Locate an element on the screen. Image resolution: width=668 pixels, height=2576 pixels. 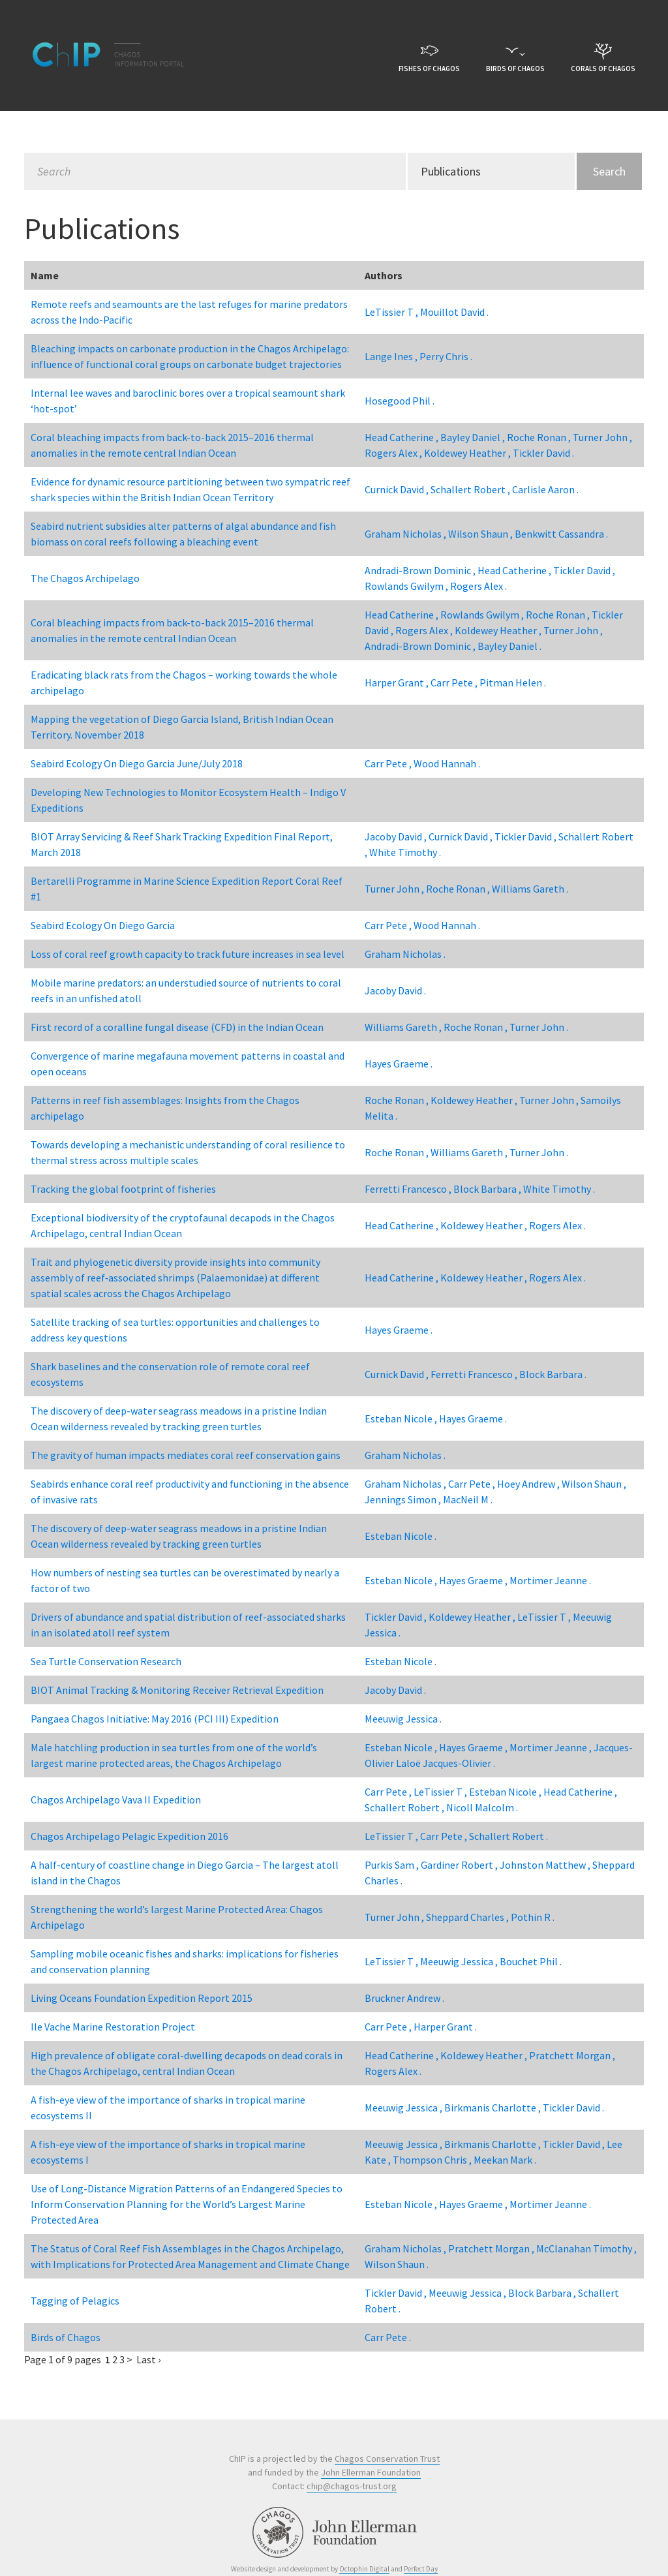
Carr Pete . is located at coordinates (388, 2337).